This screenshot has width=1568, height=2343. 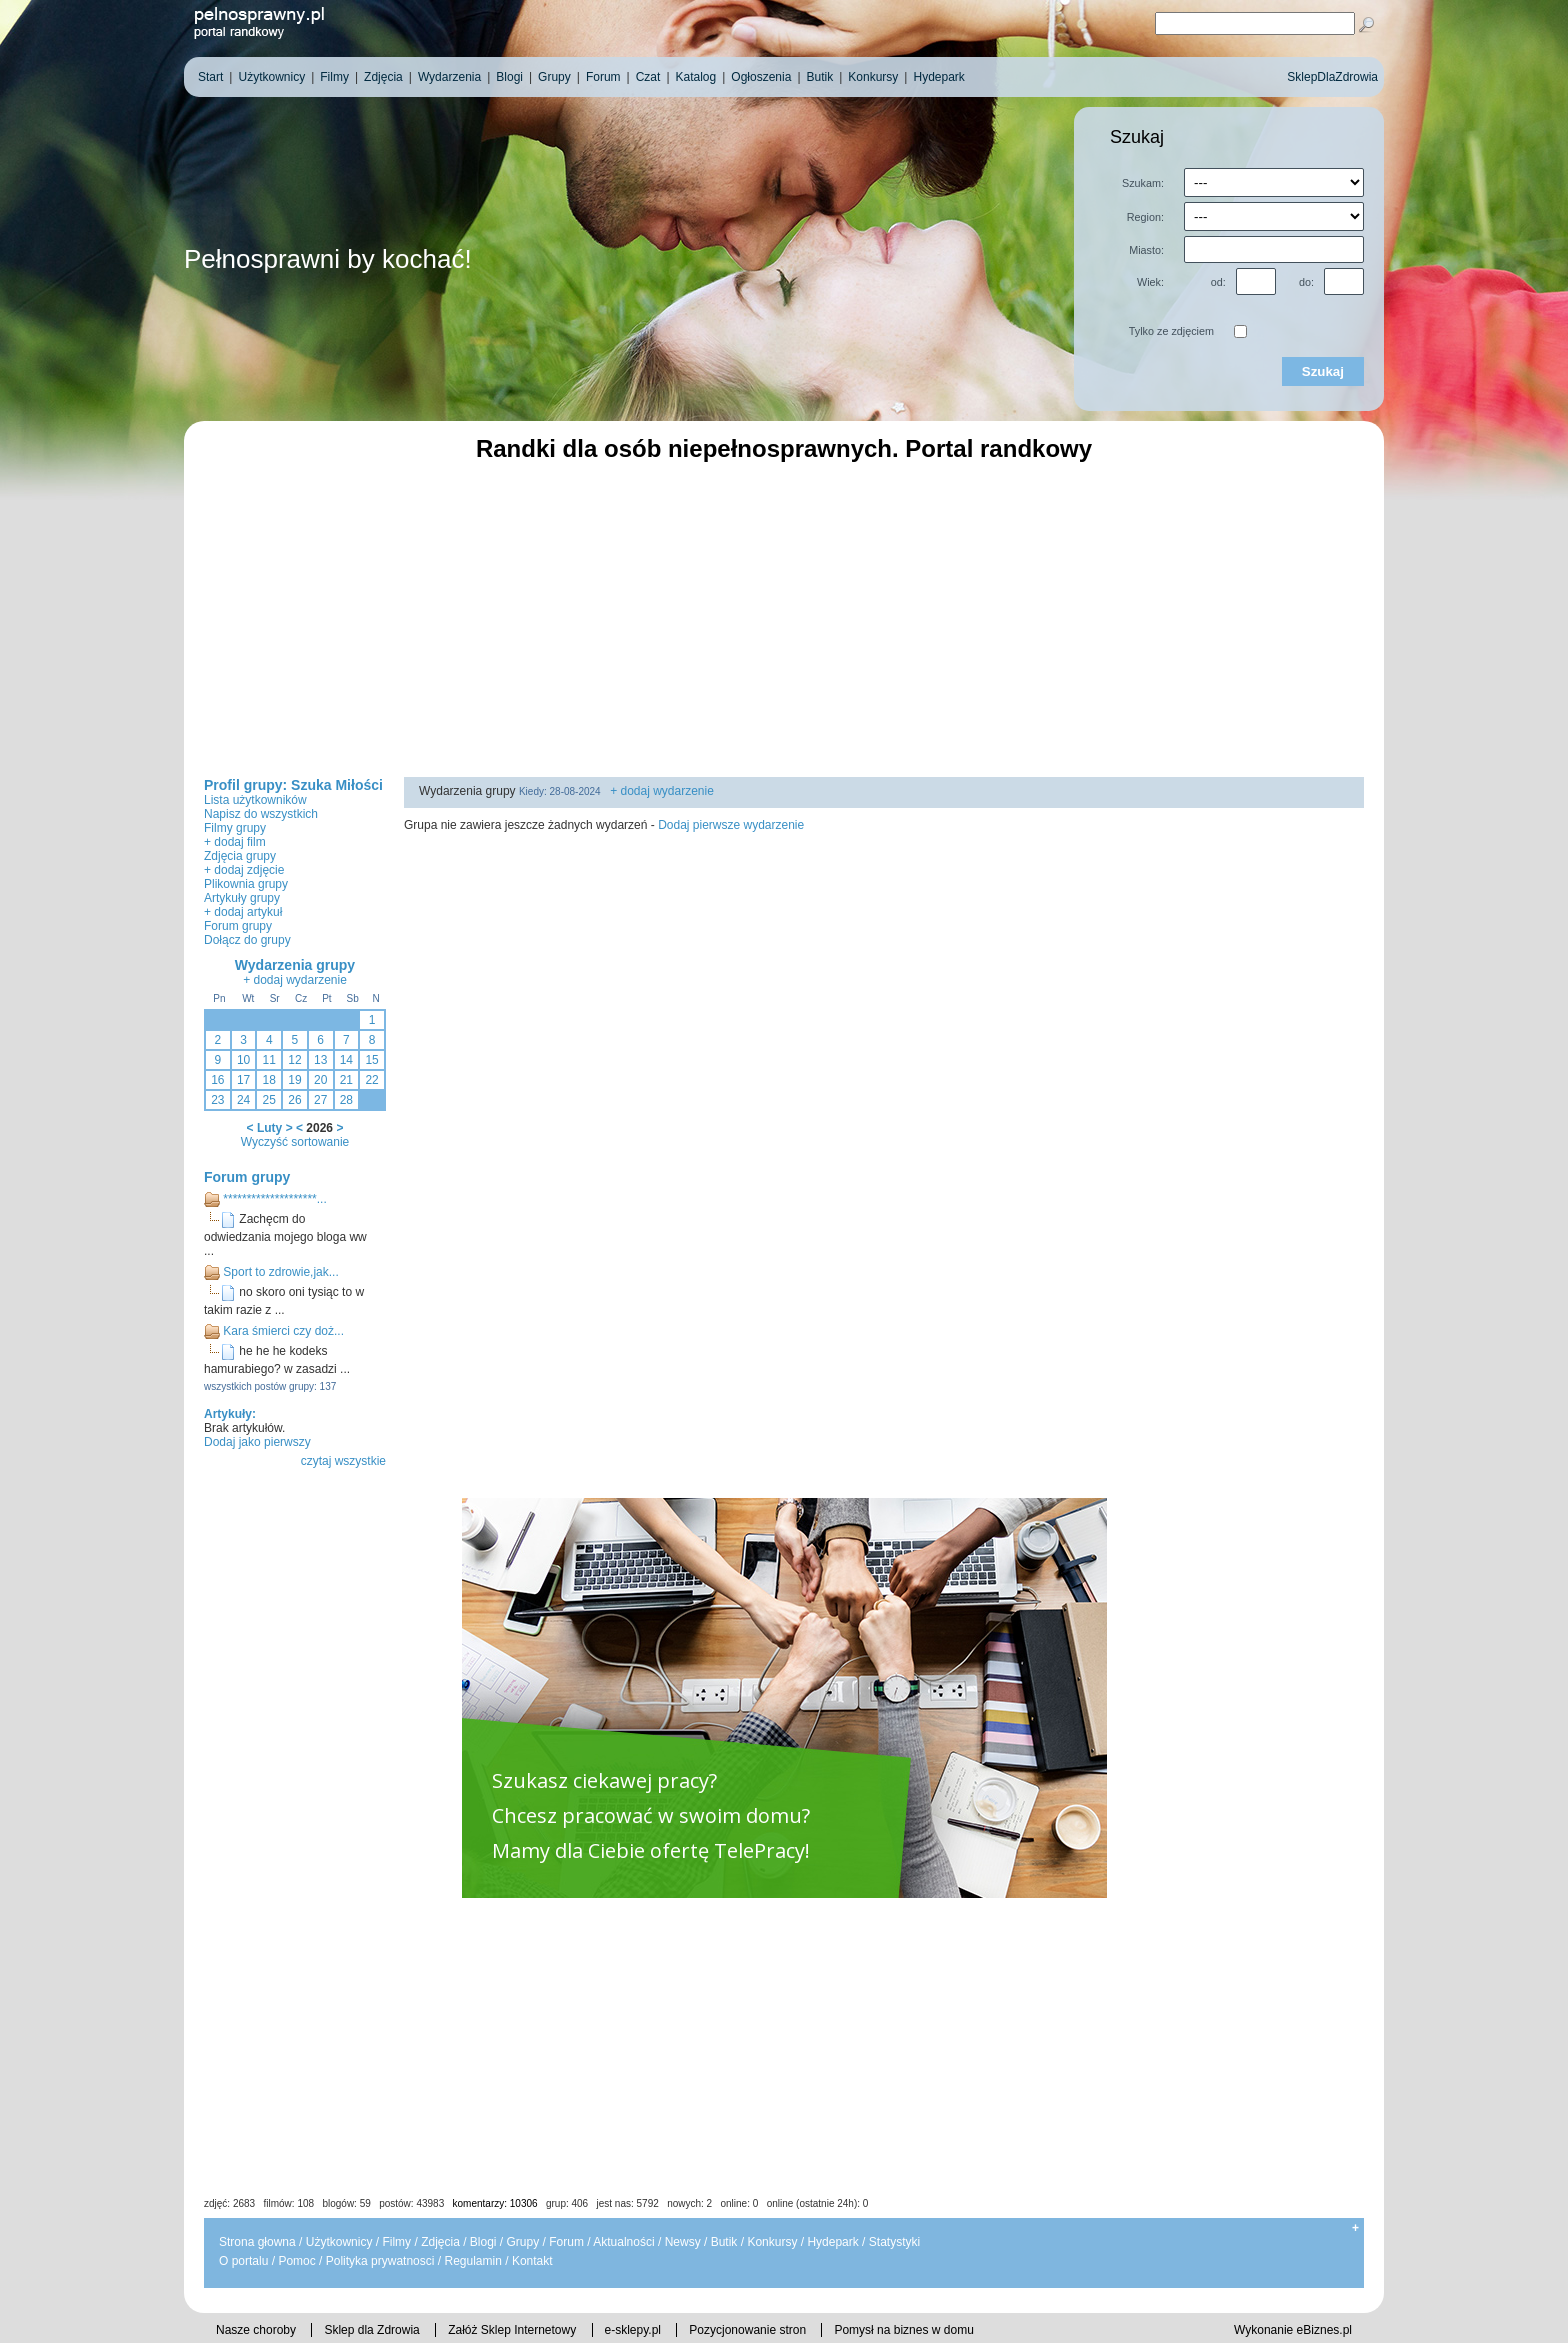 I want to click on Forum, so click(x=566, y=2242).